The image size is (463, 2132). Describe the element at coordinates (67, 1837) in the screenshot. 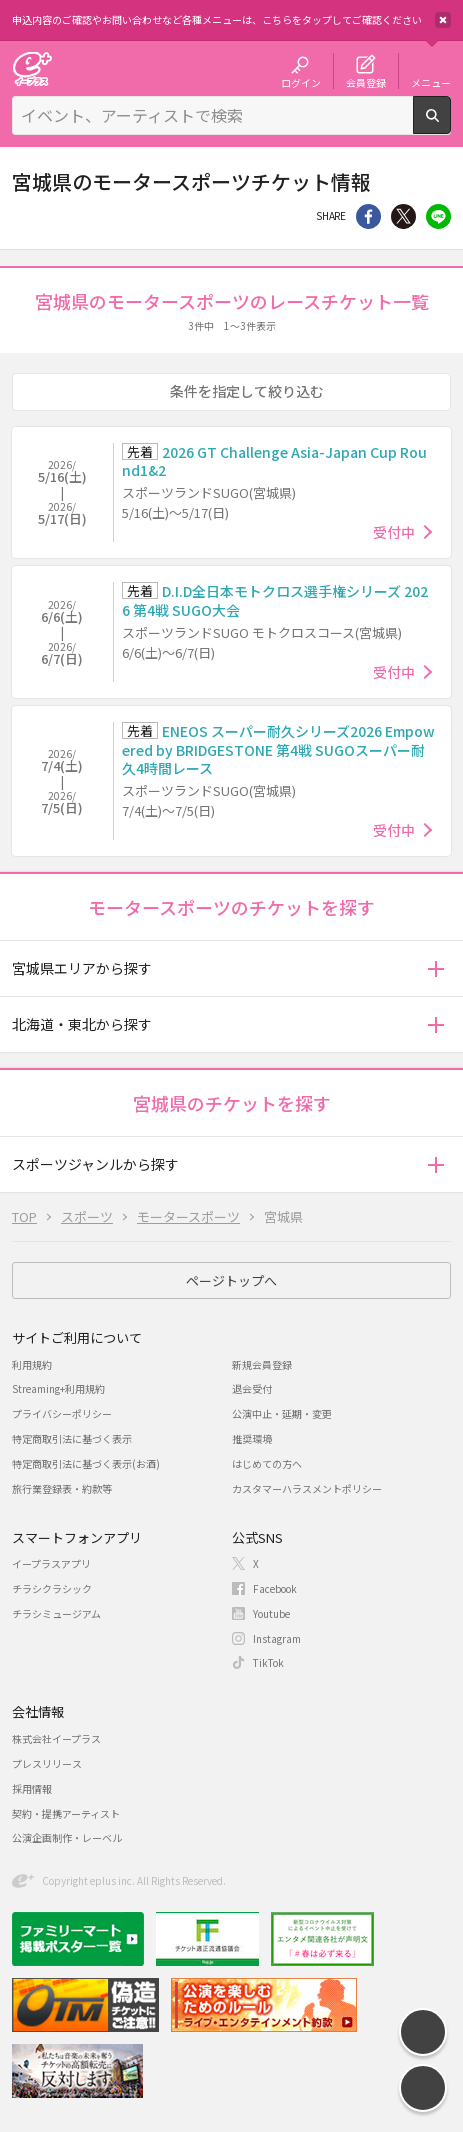

I see `公演企画制作・レーベル` at that location.